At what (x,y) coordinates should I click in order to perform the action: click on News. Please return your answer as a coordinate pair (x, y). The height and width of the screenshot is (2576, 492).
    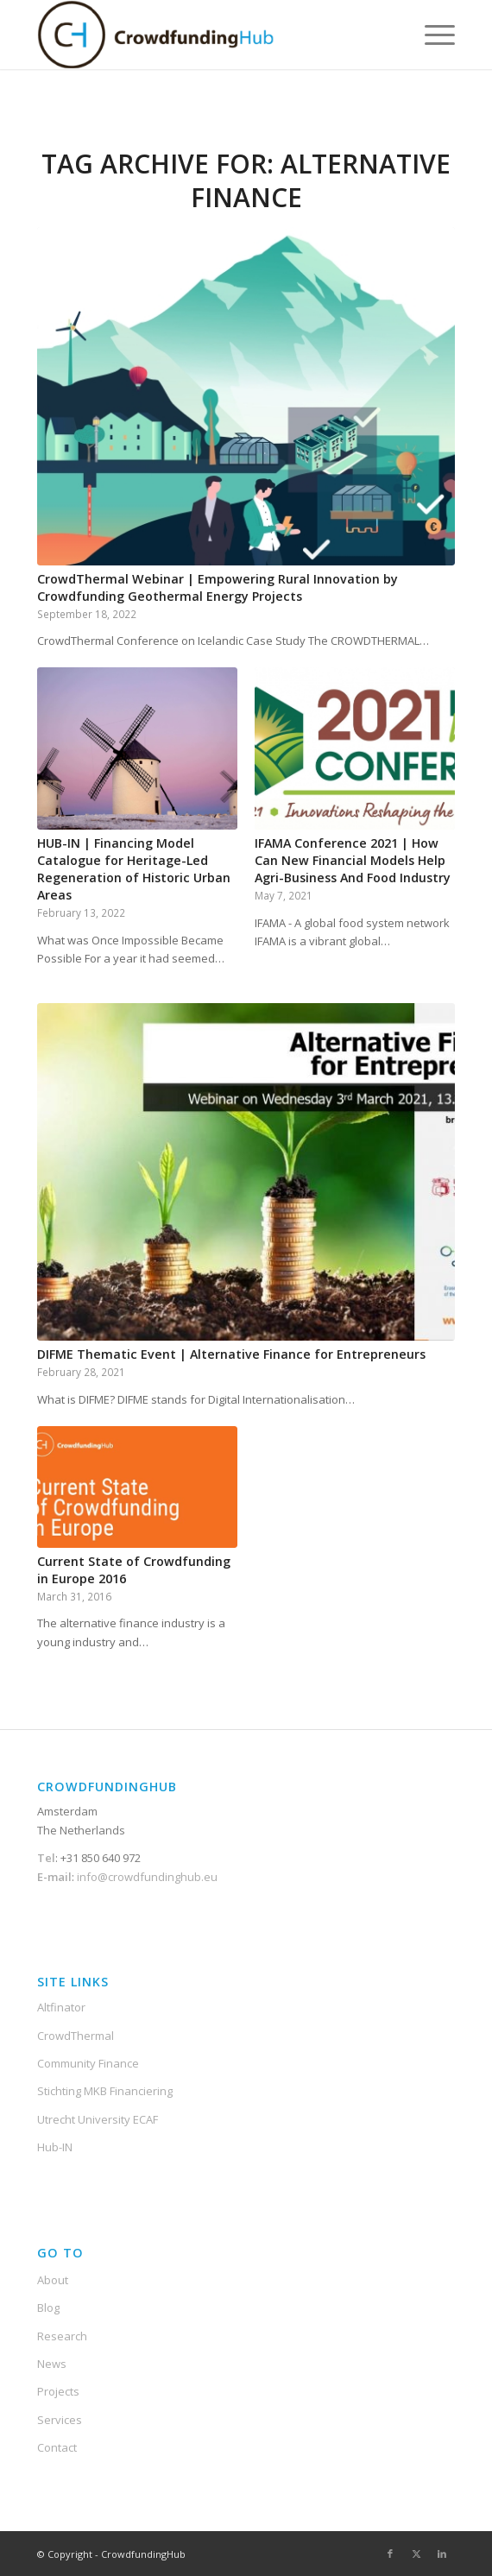
    Looking at the image, I should click on (51, 2363).